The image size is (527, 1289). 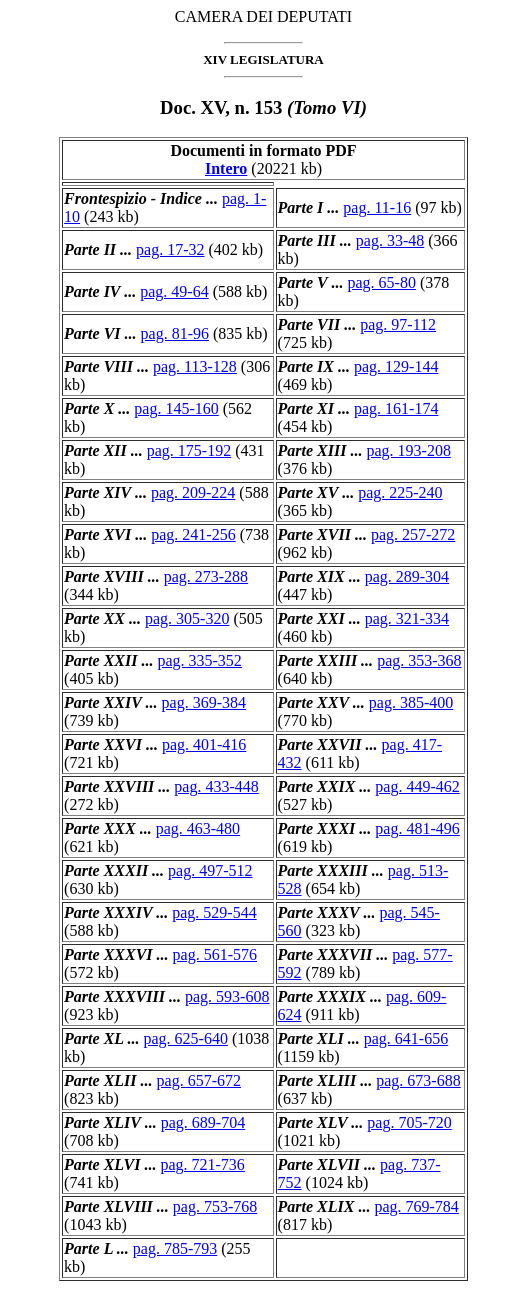 What do you see at coordinates (206, 576) in the screenshot?
I see `pag. 273-288` at bounding box center [206, 576].